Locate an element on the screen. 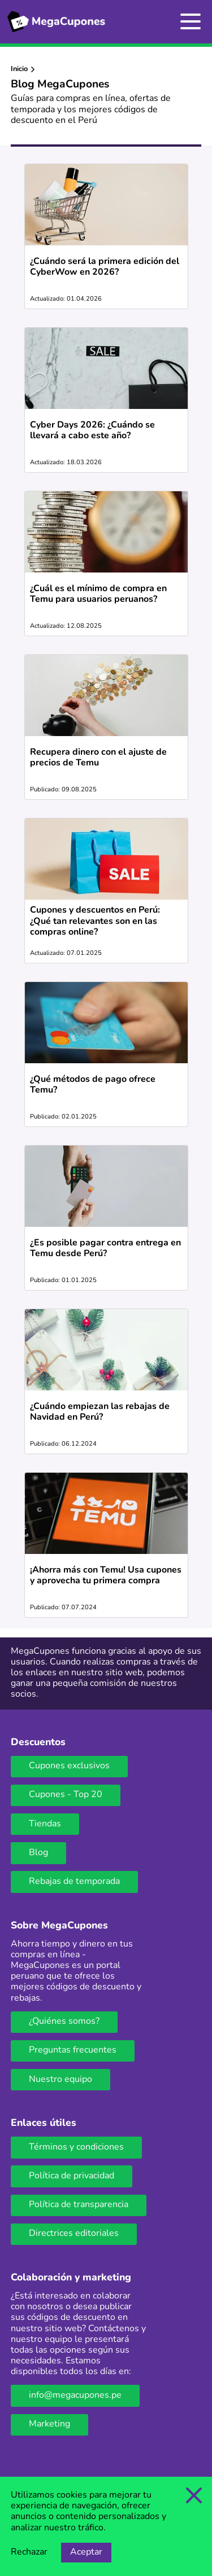 This screenshot has height=2576, width=212. Directrices editoriales is located at coordinates (74, 2233).